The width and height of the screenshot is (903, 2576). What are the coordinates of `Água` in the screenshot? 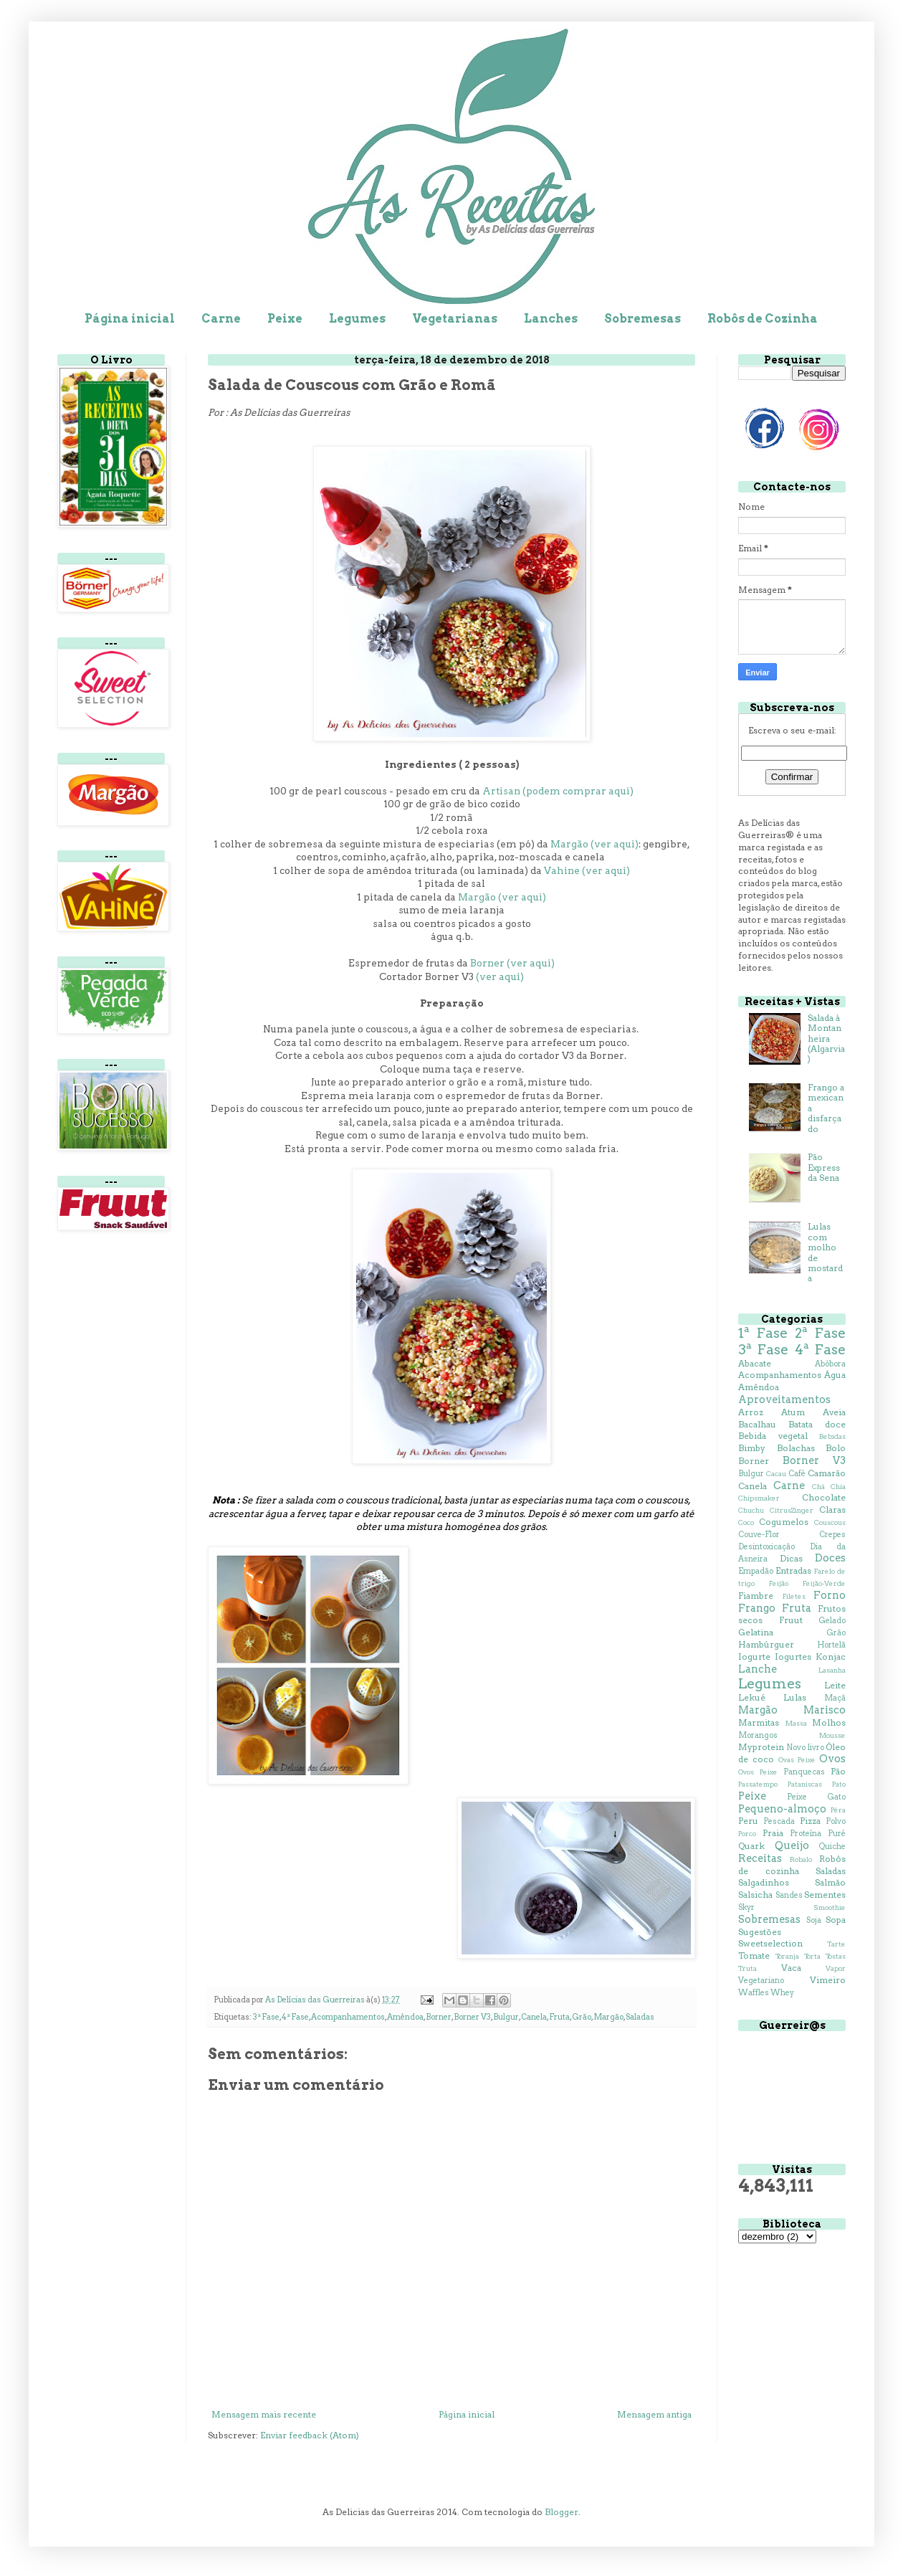 It's located at (835, 1374).